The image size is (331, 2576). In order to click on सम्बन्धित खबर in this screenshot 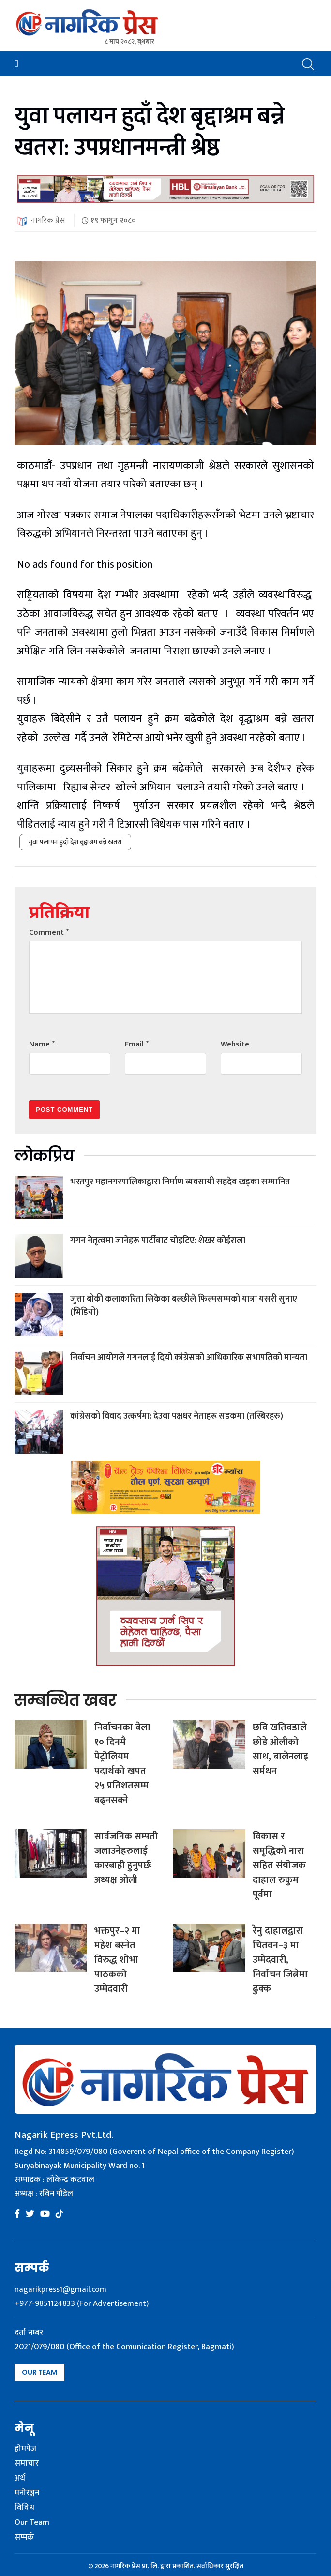, I will do `click(65, 1700)`.